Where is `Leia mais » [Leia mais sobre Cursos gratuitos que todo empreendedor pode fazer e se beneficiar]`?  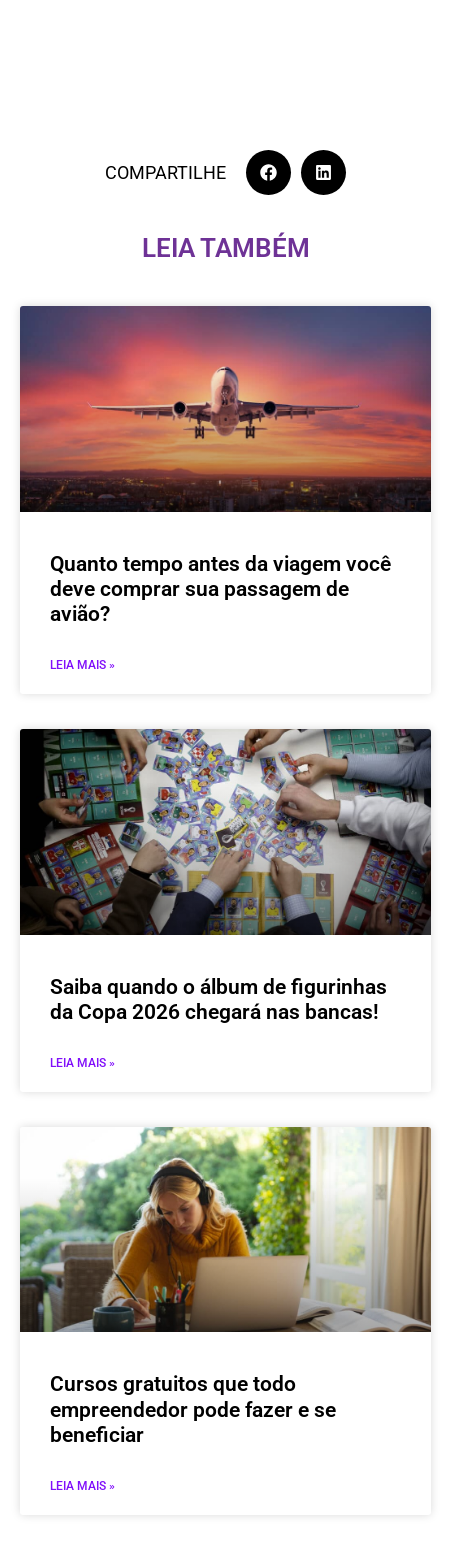
Leia mais » [Leia mais sobre Cursos gratuitos que todo empreendedor pode fazer e se beneficiar] is located at coordinates (82, 1486).